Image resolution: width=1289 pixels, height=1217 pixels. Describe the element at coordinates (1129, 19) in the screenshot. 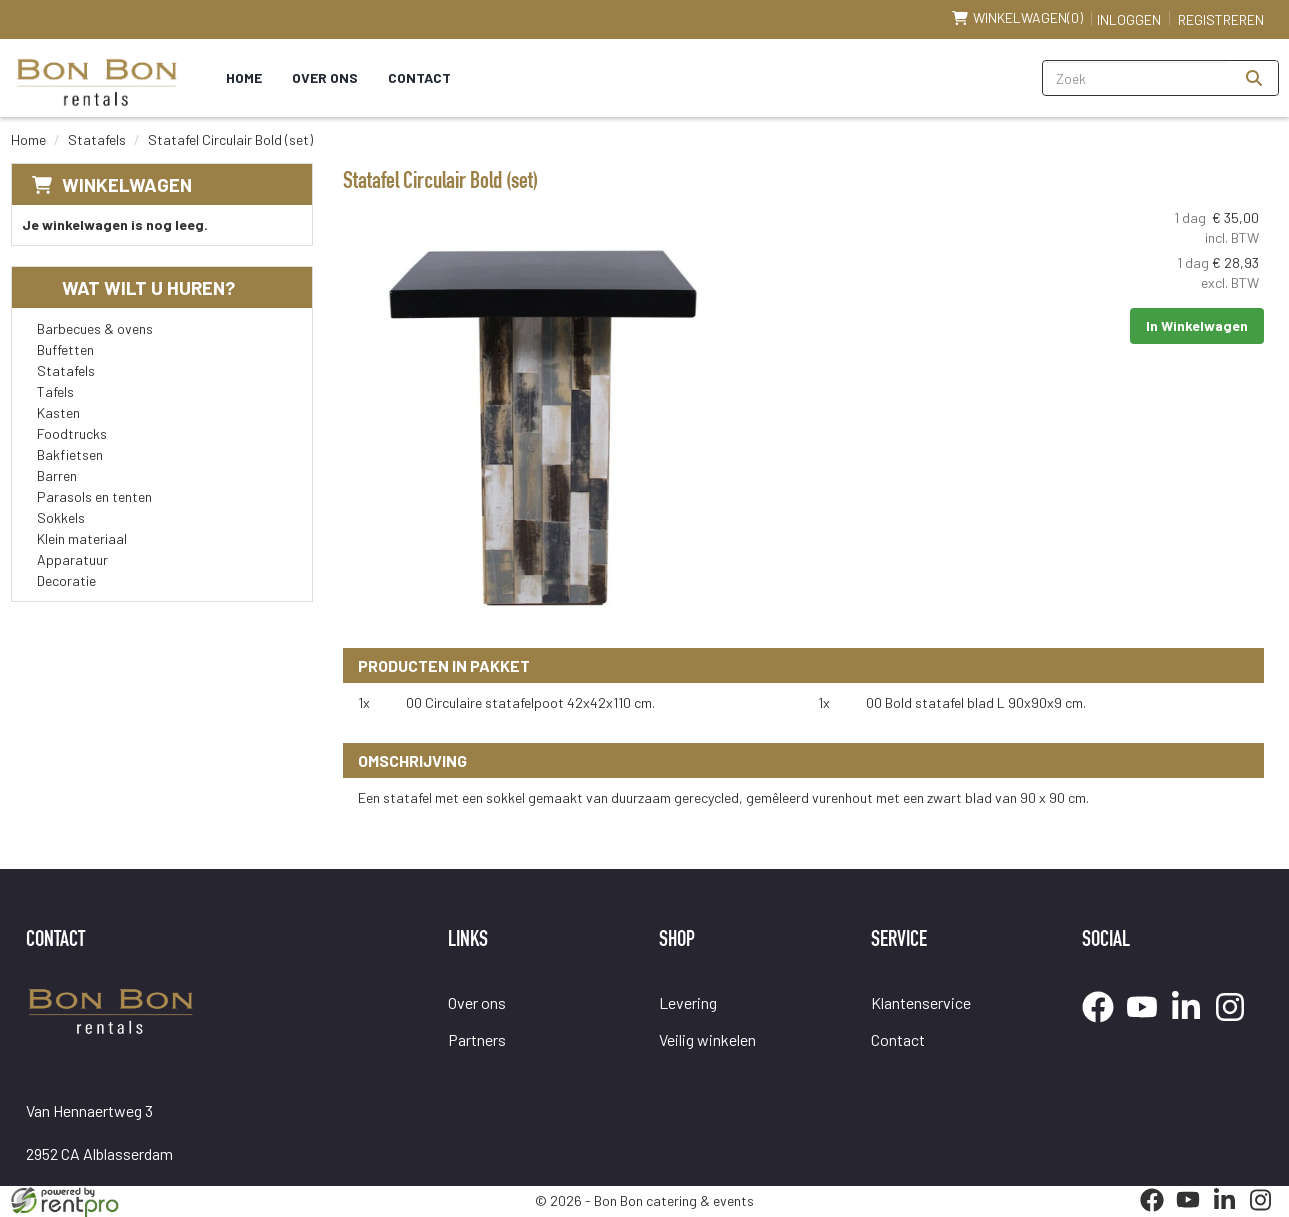

I see `Inloggen` at that location.